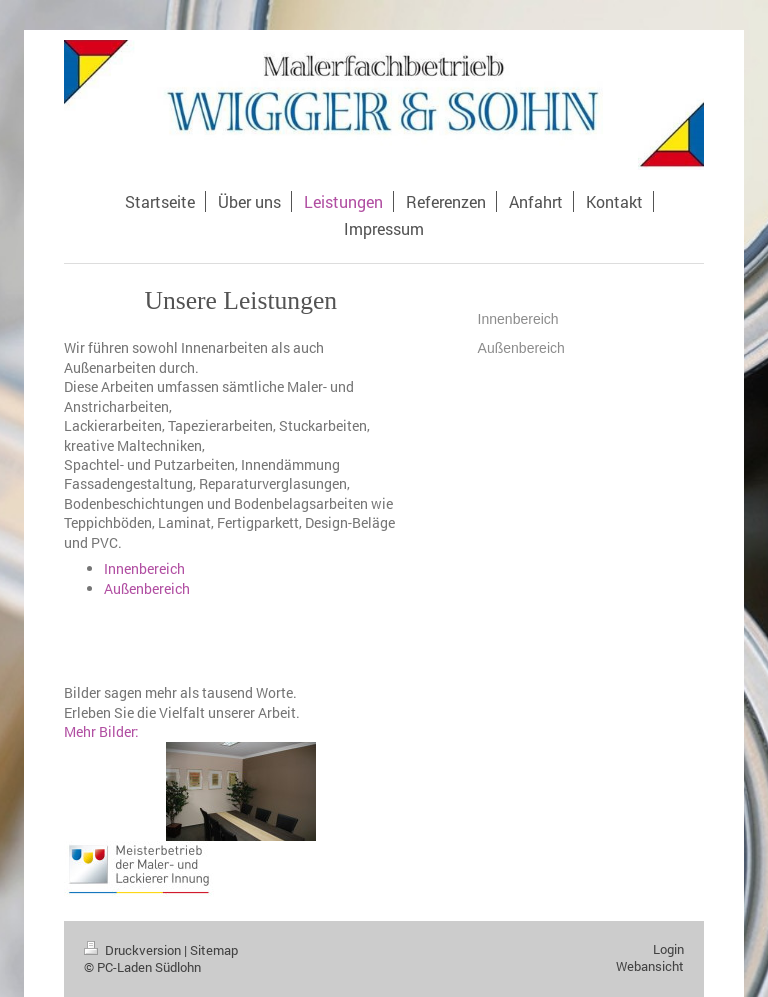  What do you see at coordinates (650, 966) in the screenshot?
I see `Webansicht` at bounding box center [650, 966].